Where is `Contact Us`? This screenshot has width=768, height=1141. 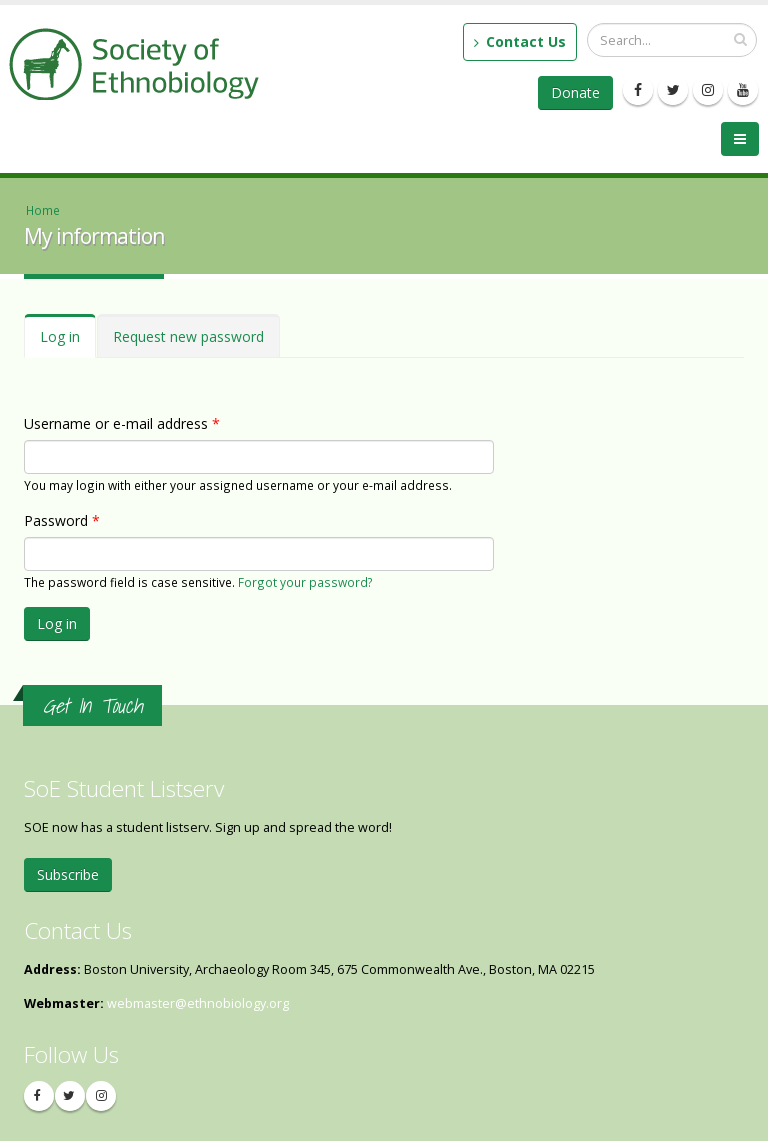 Contact Us is located at coordinates (520, 41).